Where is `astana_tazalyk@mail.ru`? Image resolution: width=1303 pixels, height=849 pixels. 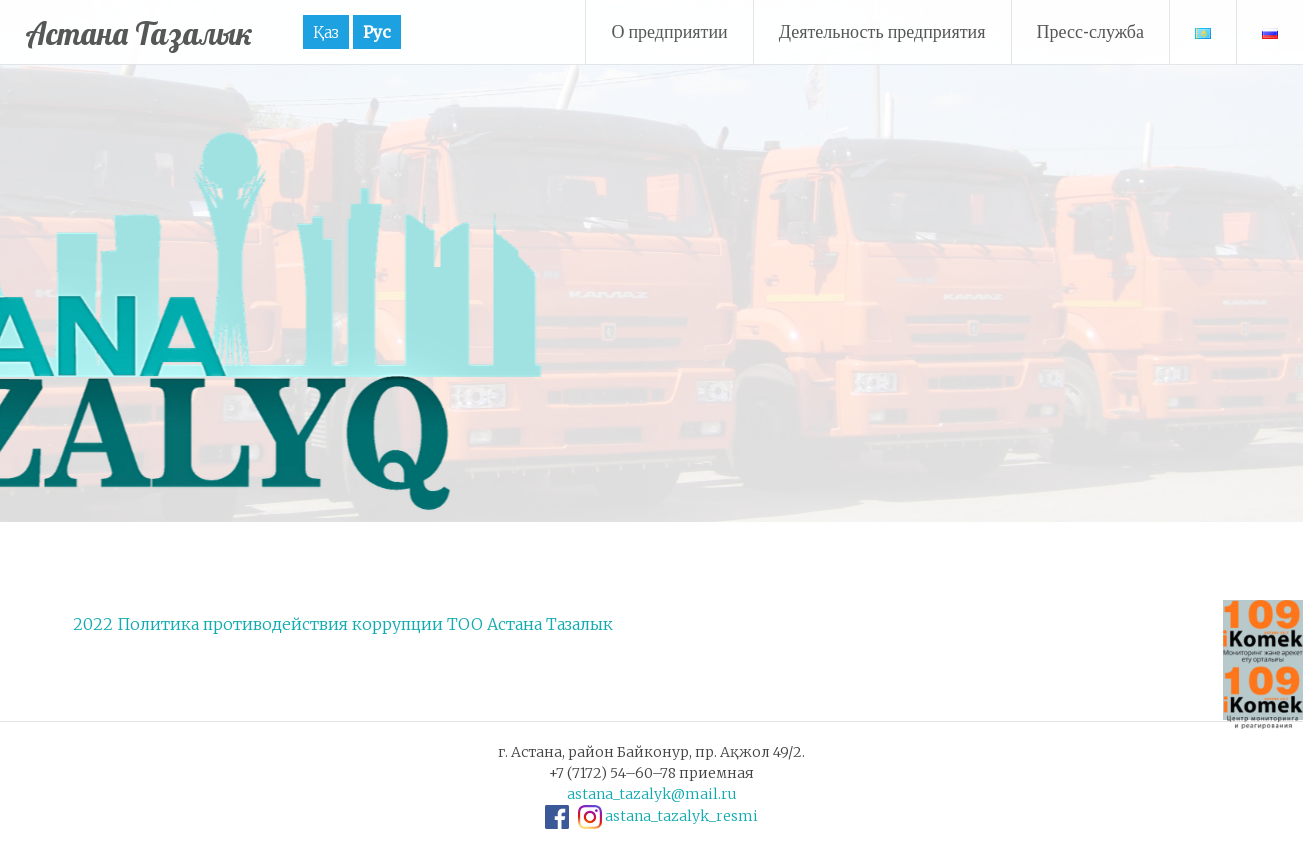 astana_tazalyk@mail.ru is located at coordinates (652, 794).